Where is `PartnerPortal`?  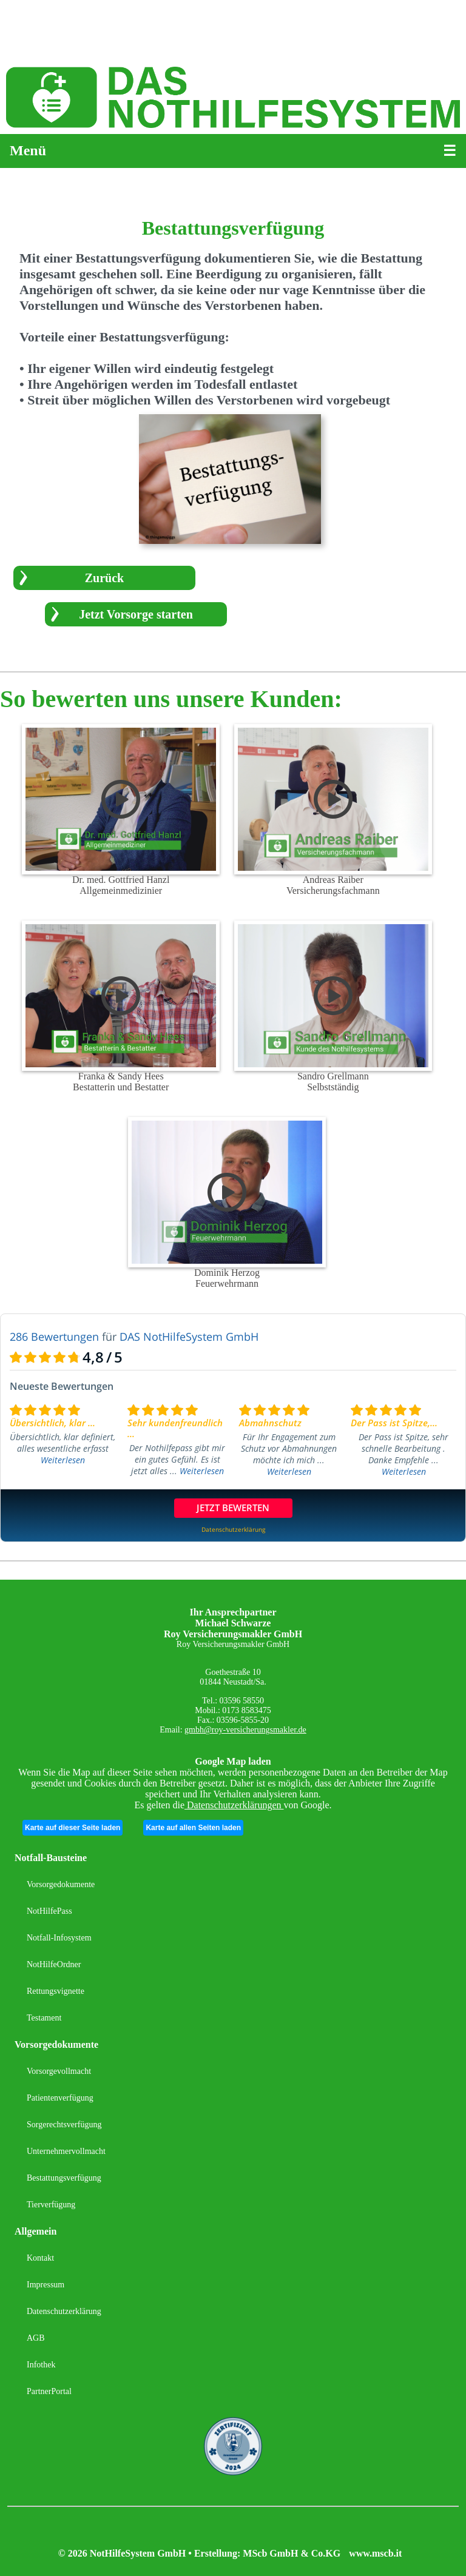
PartnerPortal is located at coordinates (49, 2391).